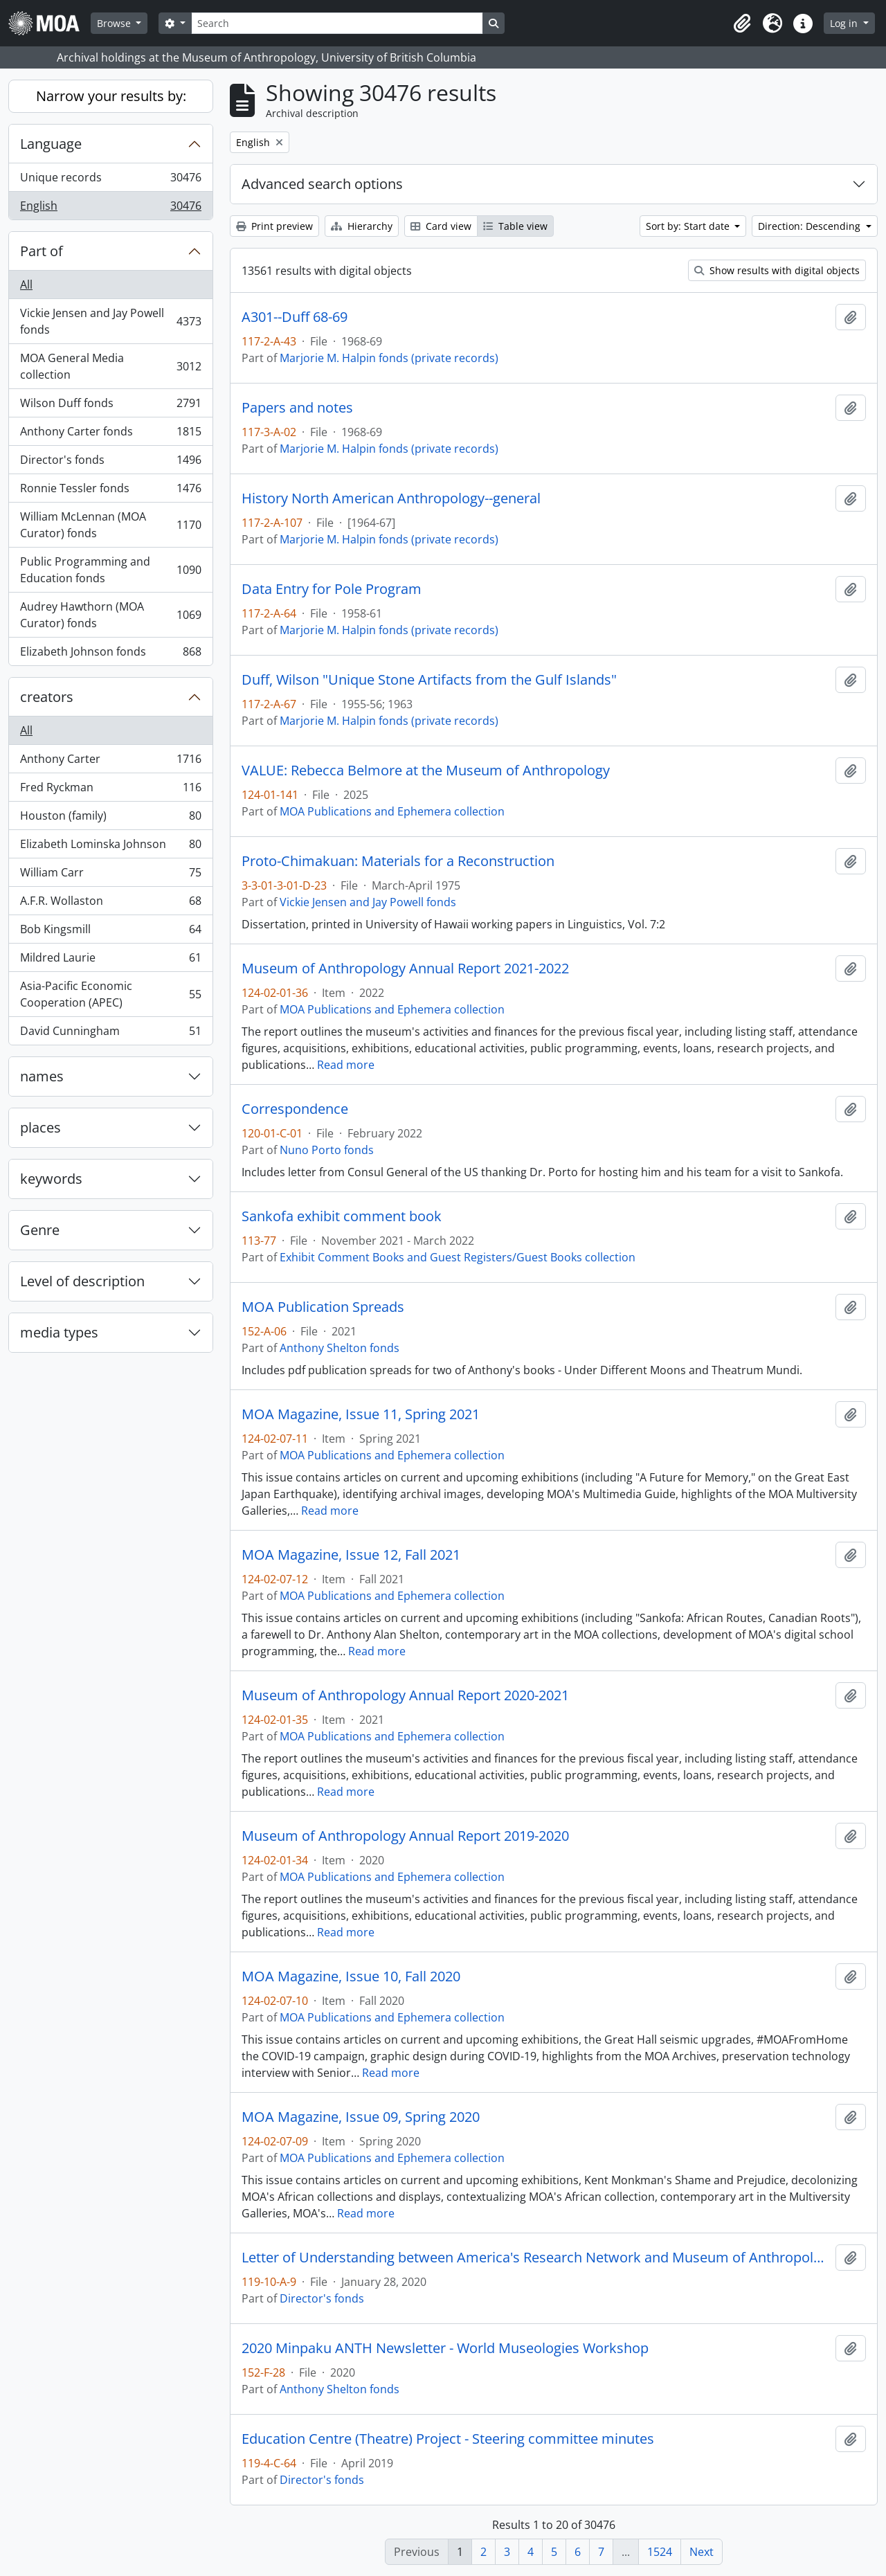  Describe the element at coordinates (110, 525) in the screenshot. I see `William McLennan (MOA Curator) fonds` at that location.